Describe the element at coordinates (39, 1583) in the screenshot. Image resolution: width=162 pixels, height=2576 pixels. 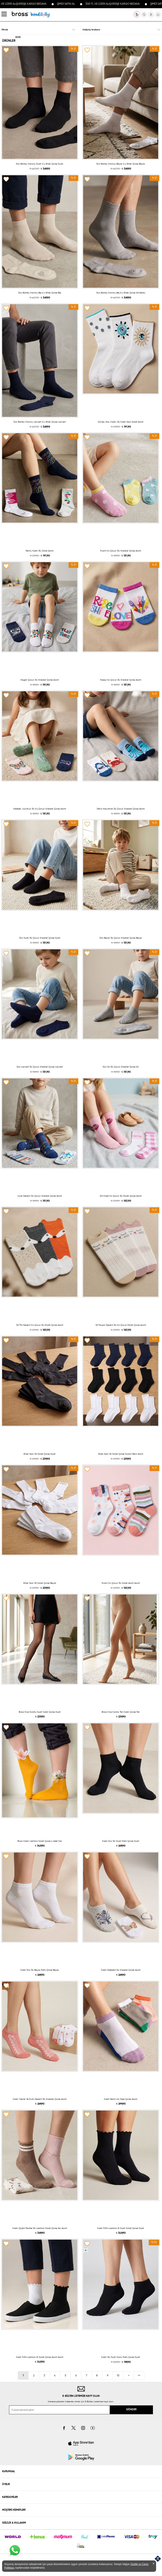
I see `Erkek Spor 12li Soket Çorap Beyaz` at that location.